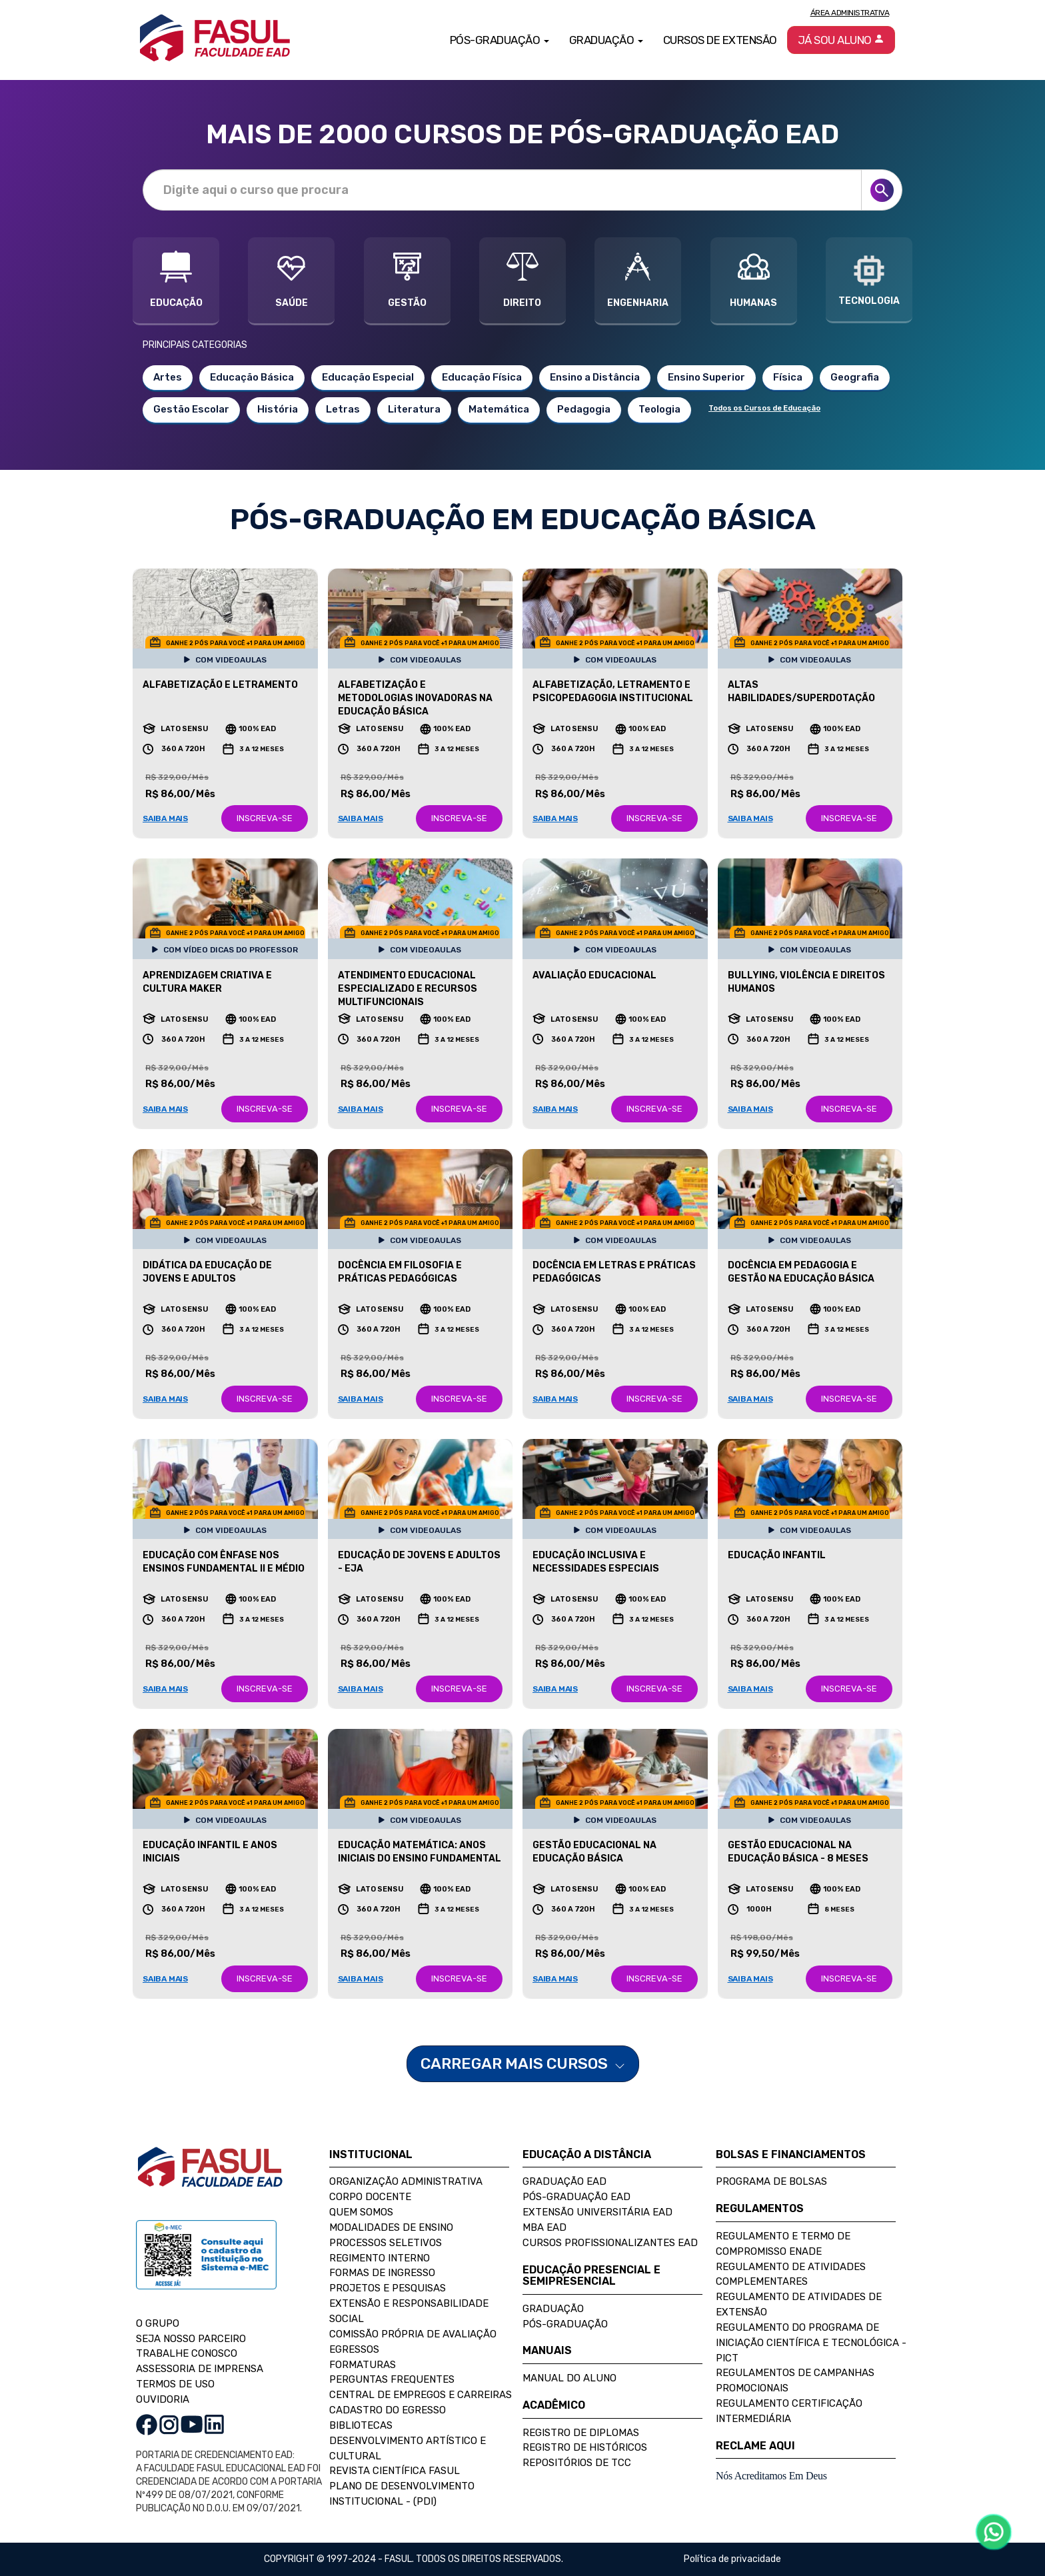 This screenshot has width=1045, height=2576. I want to click on Cadastro do Egresso, so click(387, 2410).